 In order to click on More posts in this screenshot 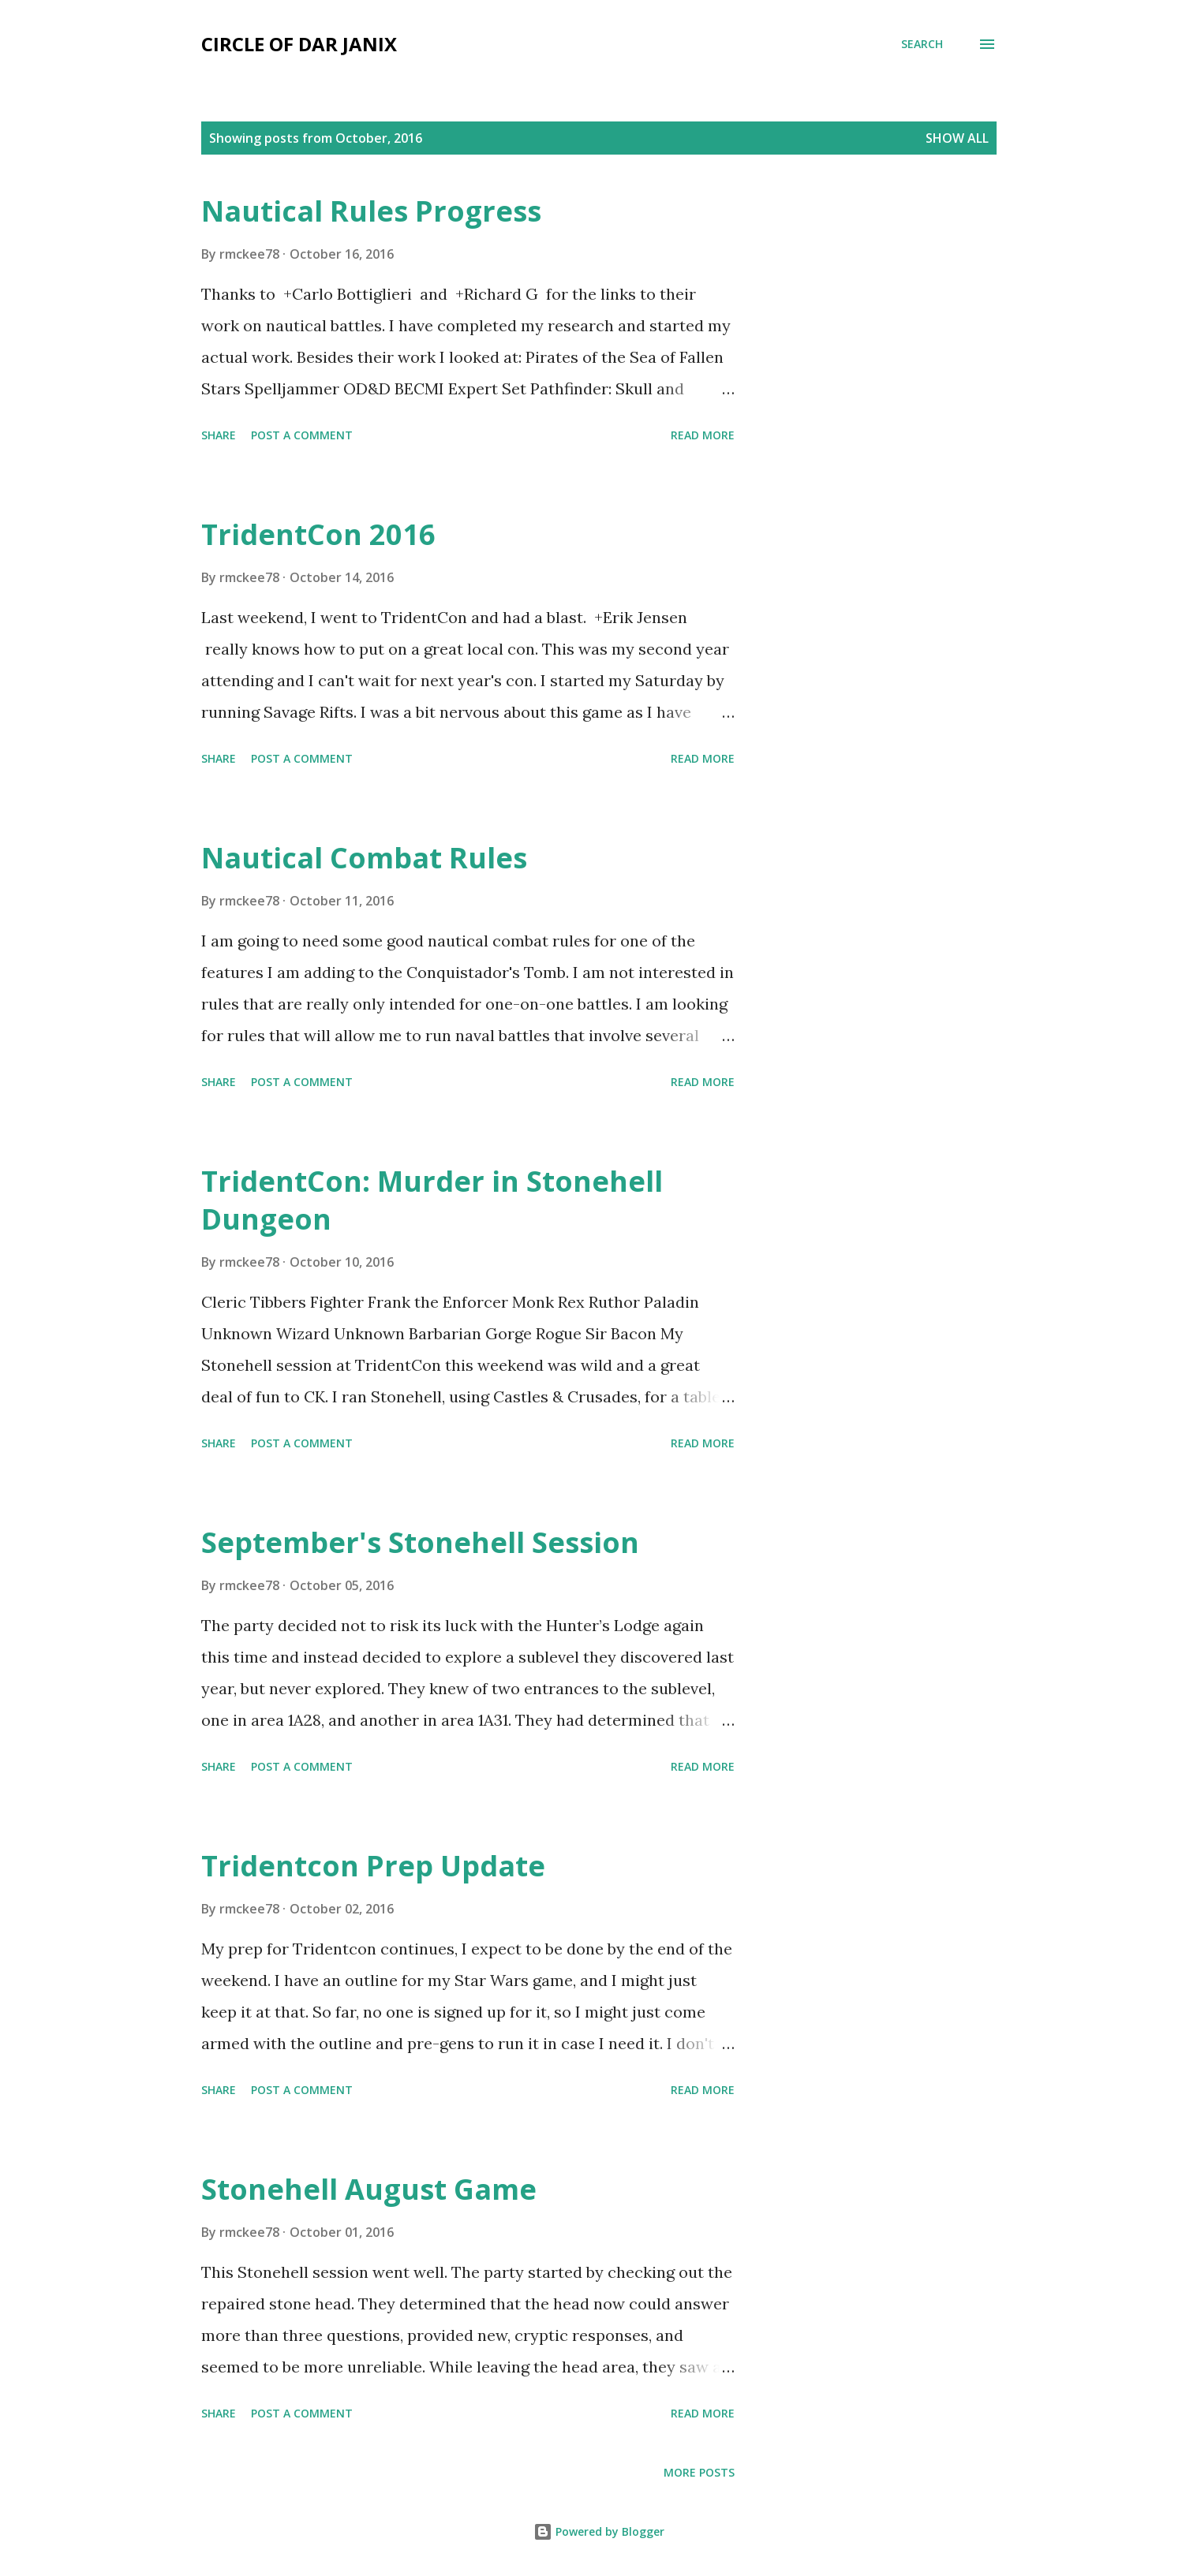, I will do `click(699, 2472)`.